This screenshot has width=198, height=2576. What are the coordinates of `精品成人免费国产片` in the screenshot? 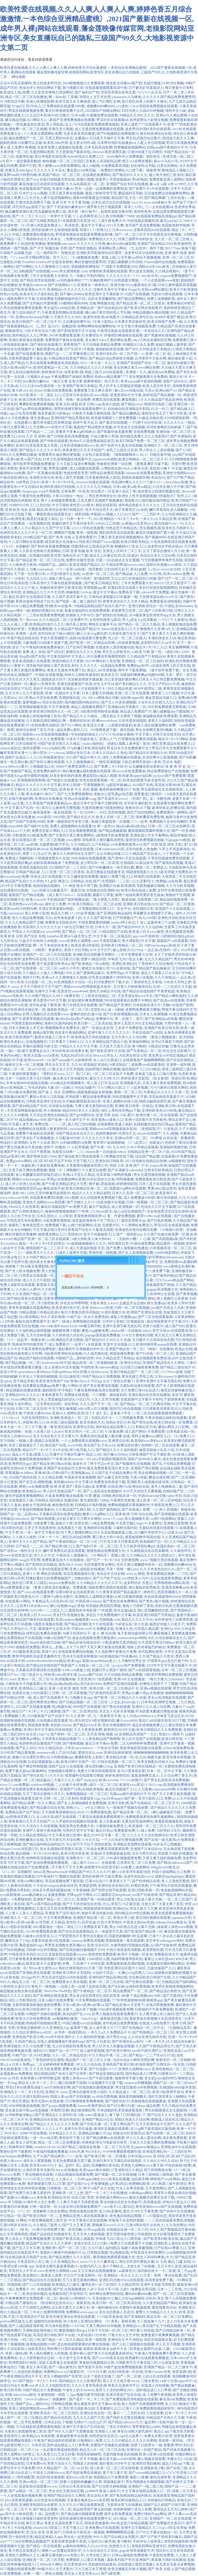 It's located at (136, 711).